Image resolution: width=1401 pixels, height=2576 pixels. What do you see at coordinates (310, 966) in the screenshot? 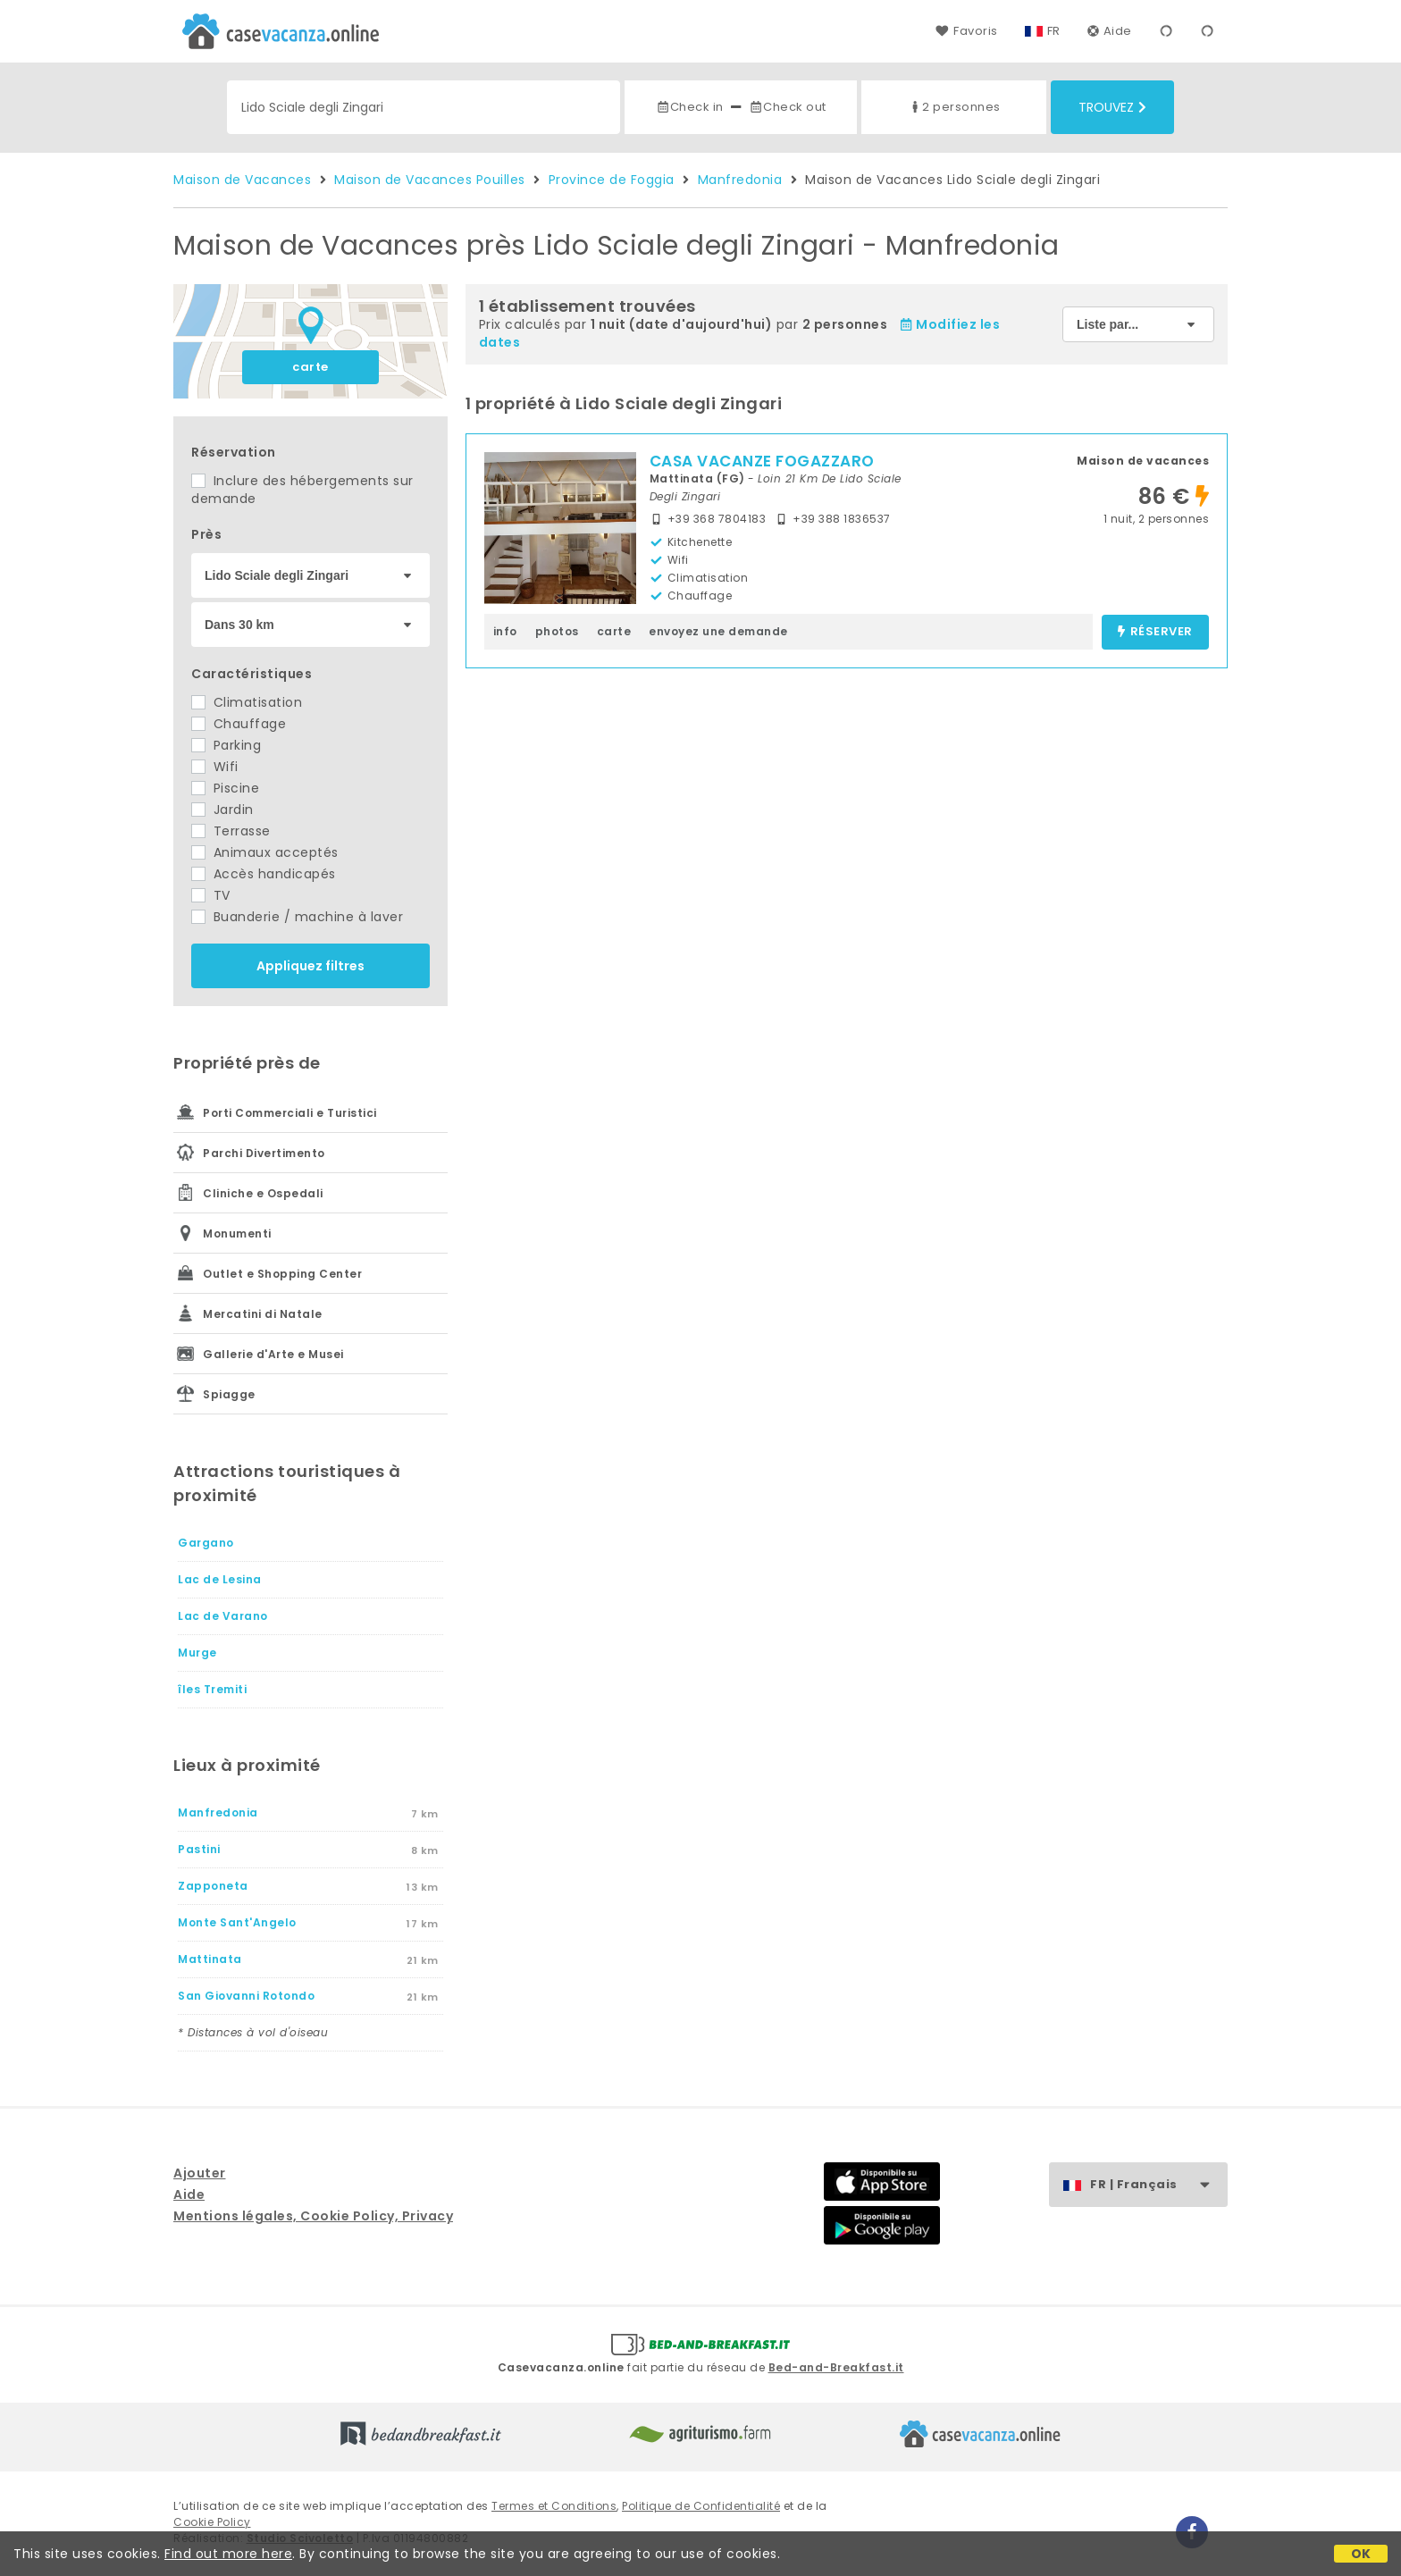
I see `Appliquez filtres` at bounding box center [310, 966].